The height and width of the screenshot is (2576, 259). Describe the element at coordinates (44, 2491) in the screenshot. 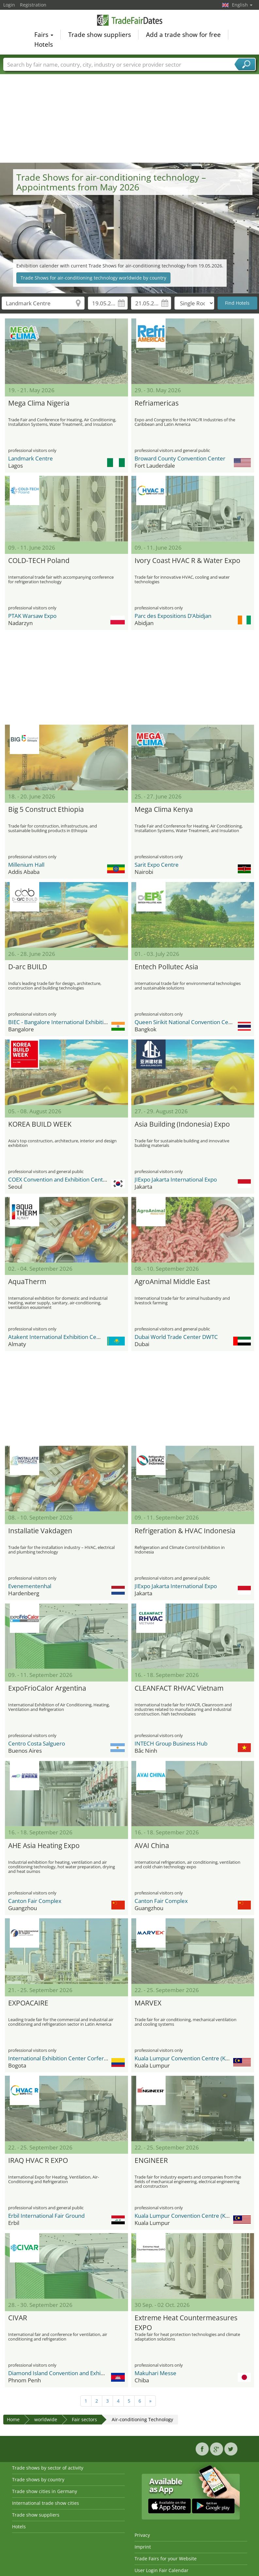

I see `Trade show cities in Germany` at that location.